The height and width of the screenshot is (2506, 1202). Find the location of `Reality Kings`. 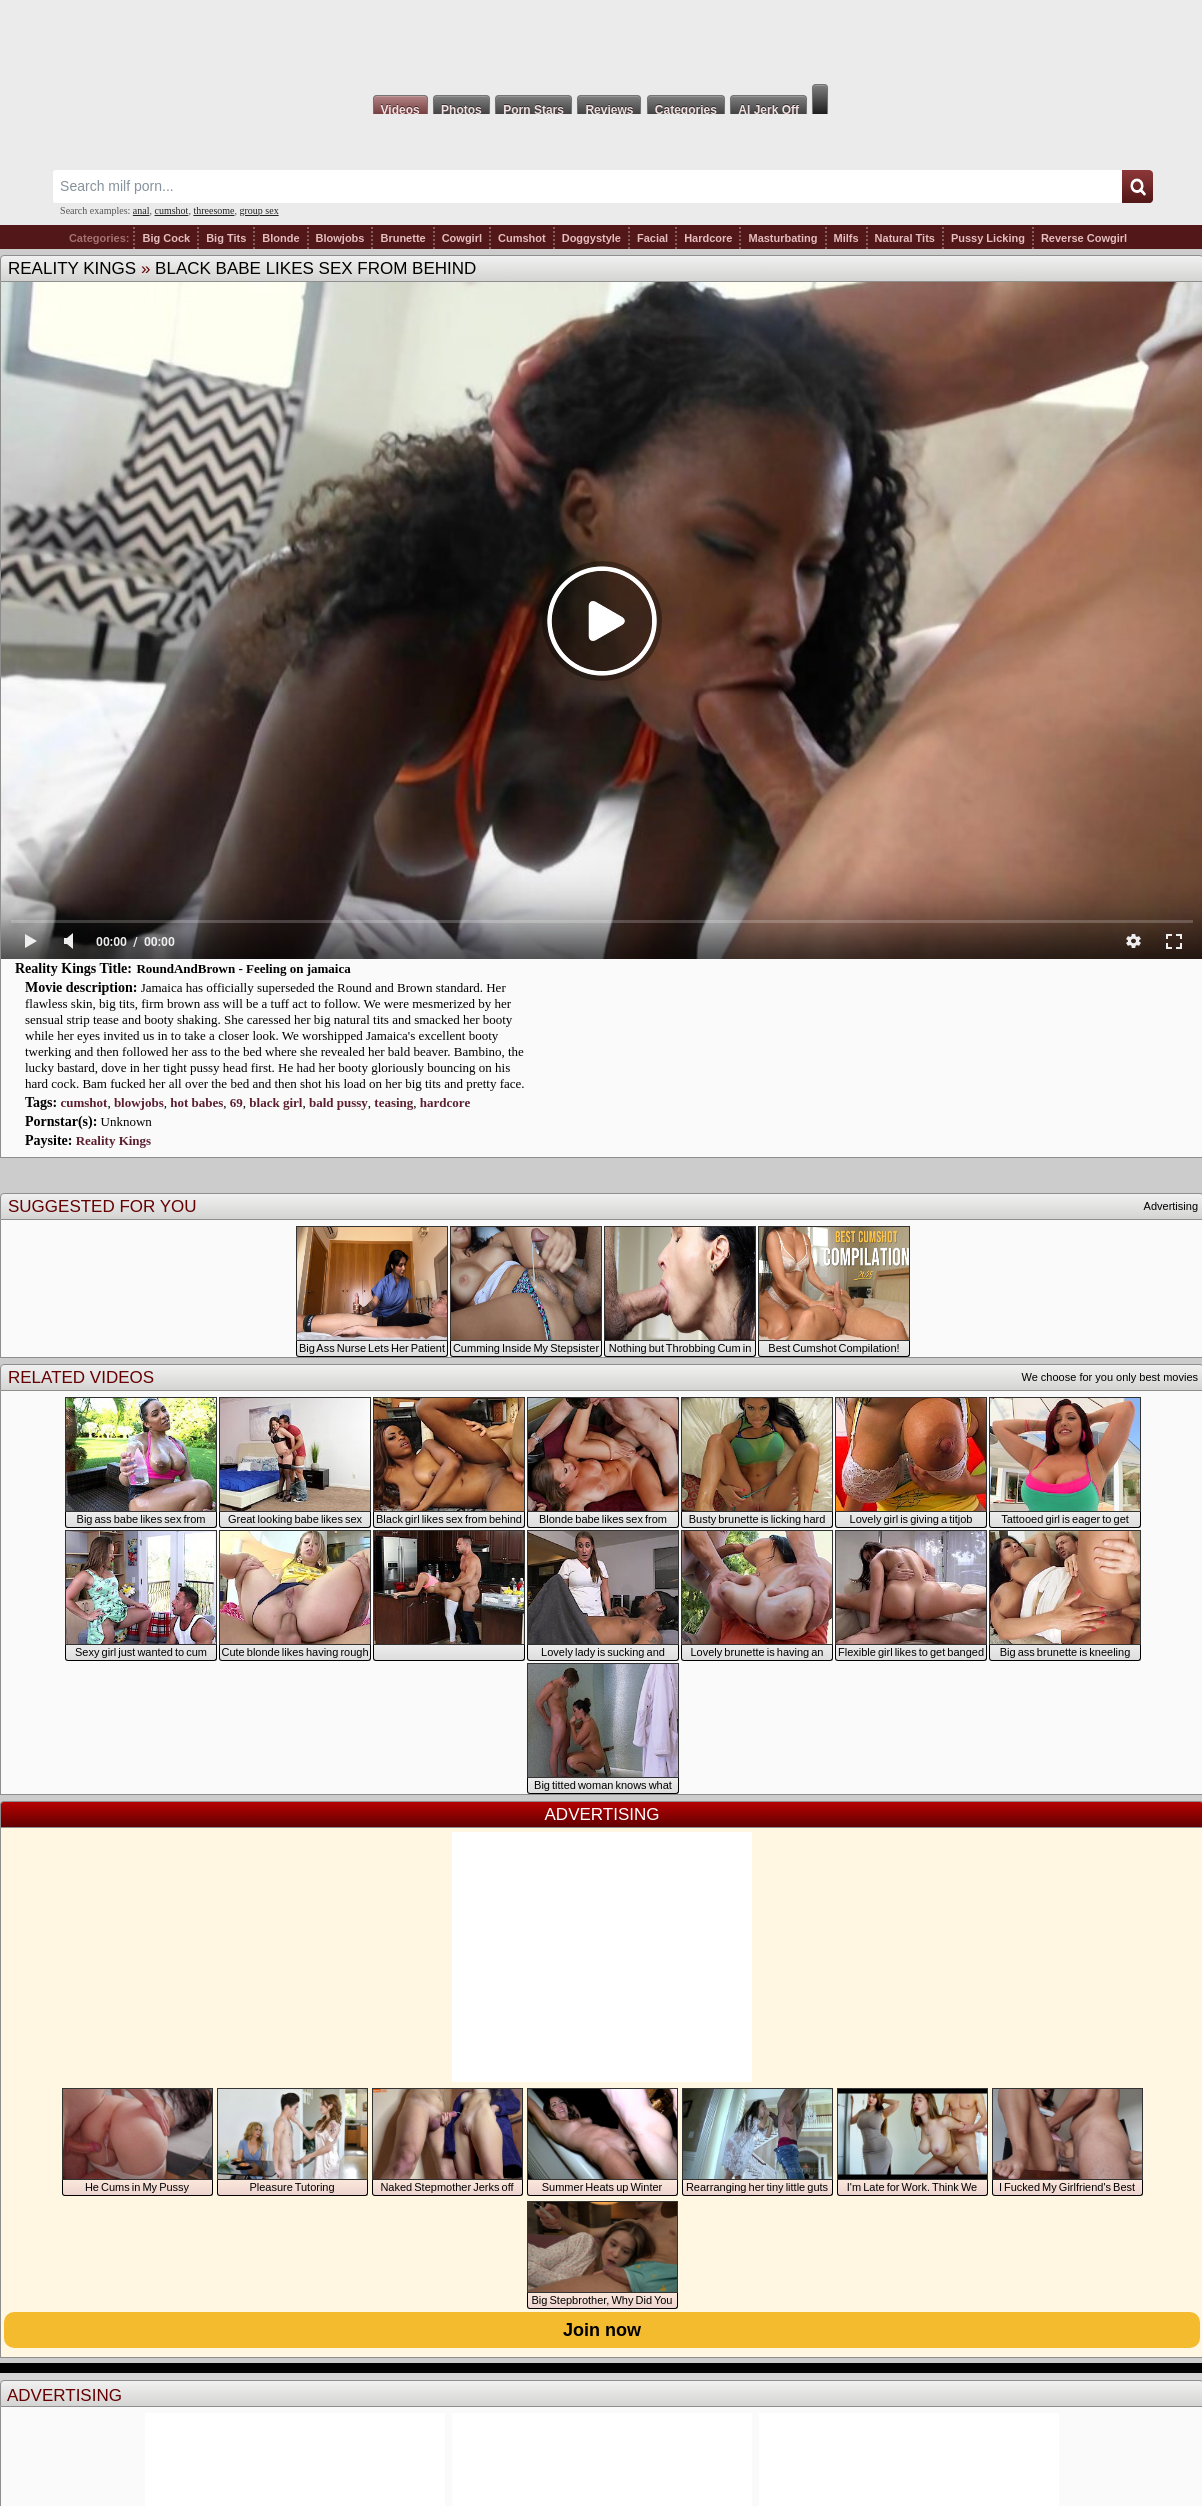

Reality Kings is located at coordinates (72, 268).